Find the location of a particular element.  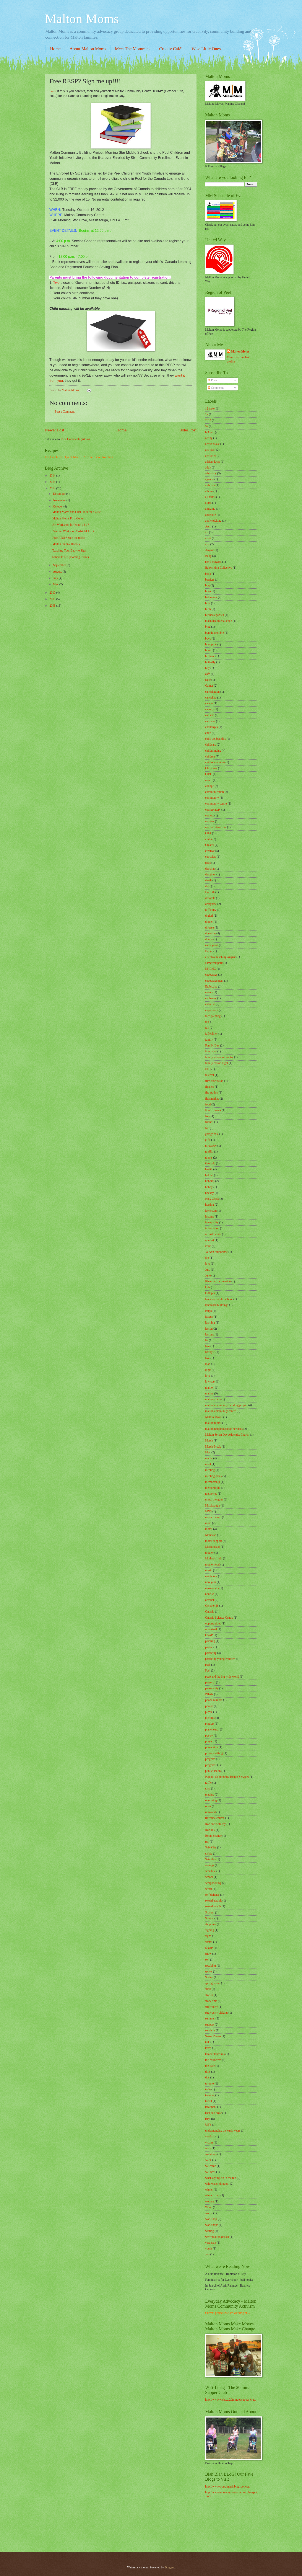

communication is located at coordinates (214, 791).